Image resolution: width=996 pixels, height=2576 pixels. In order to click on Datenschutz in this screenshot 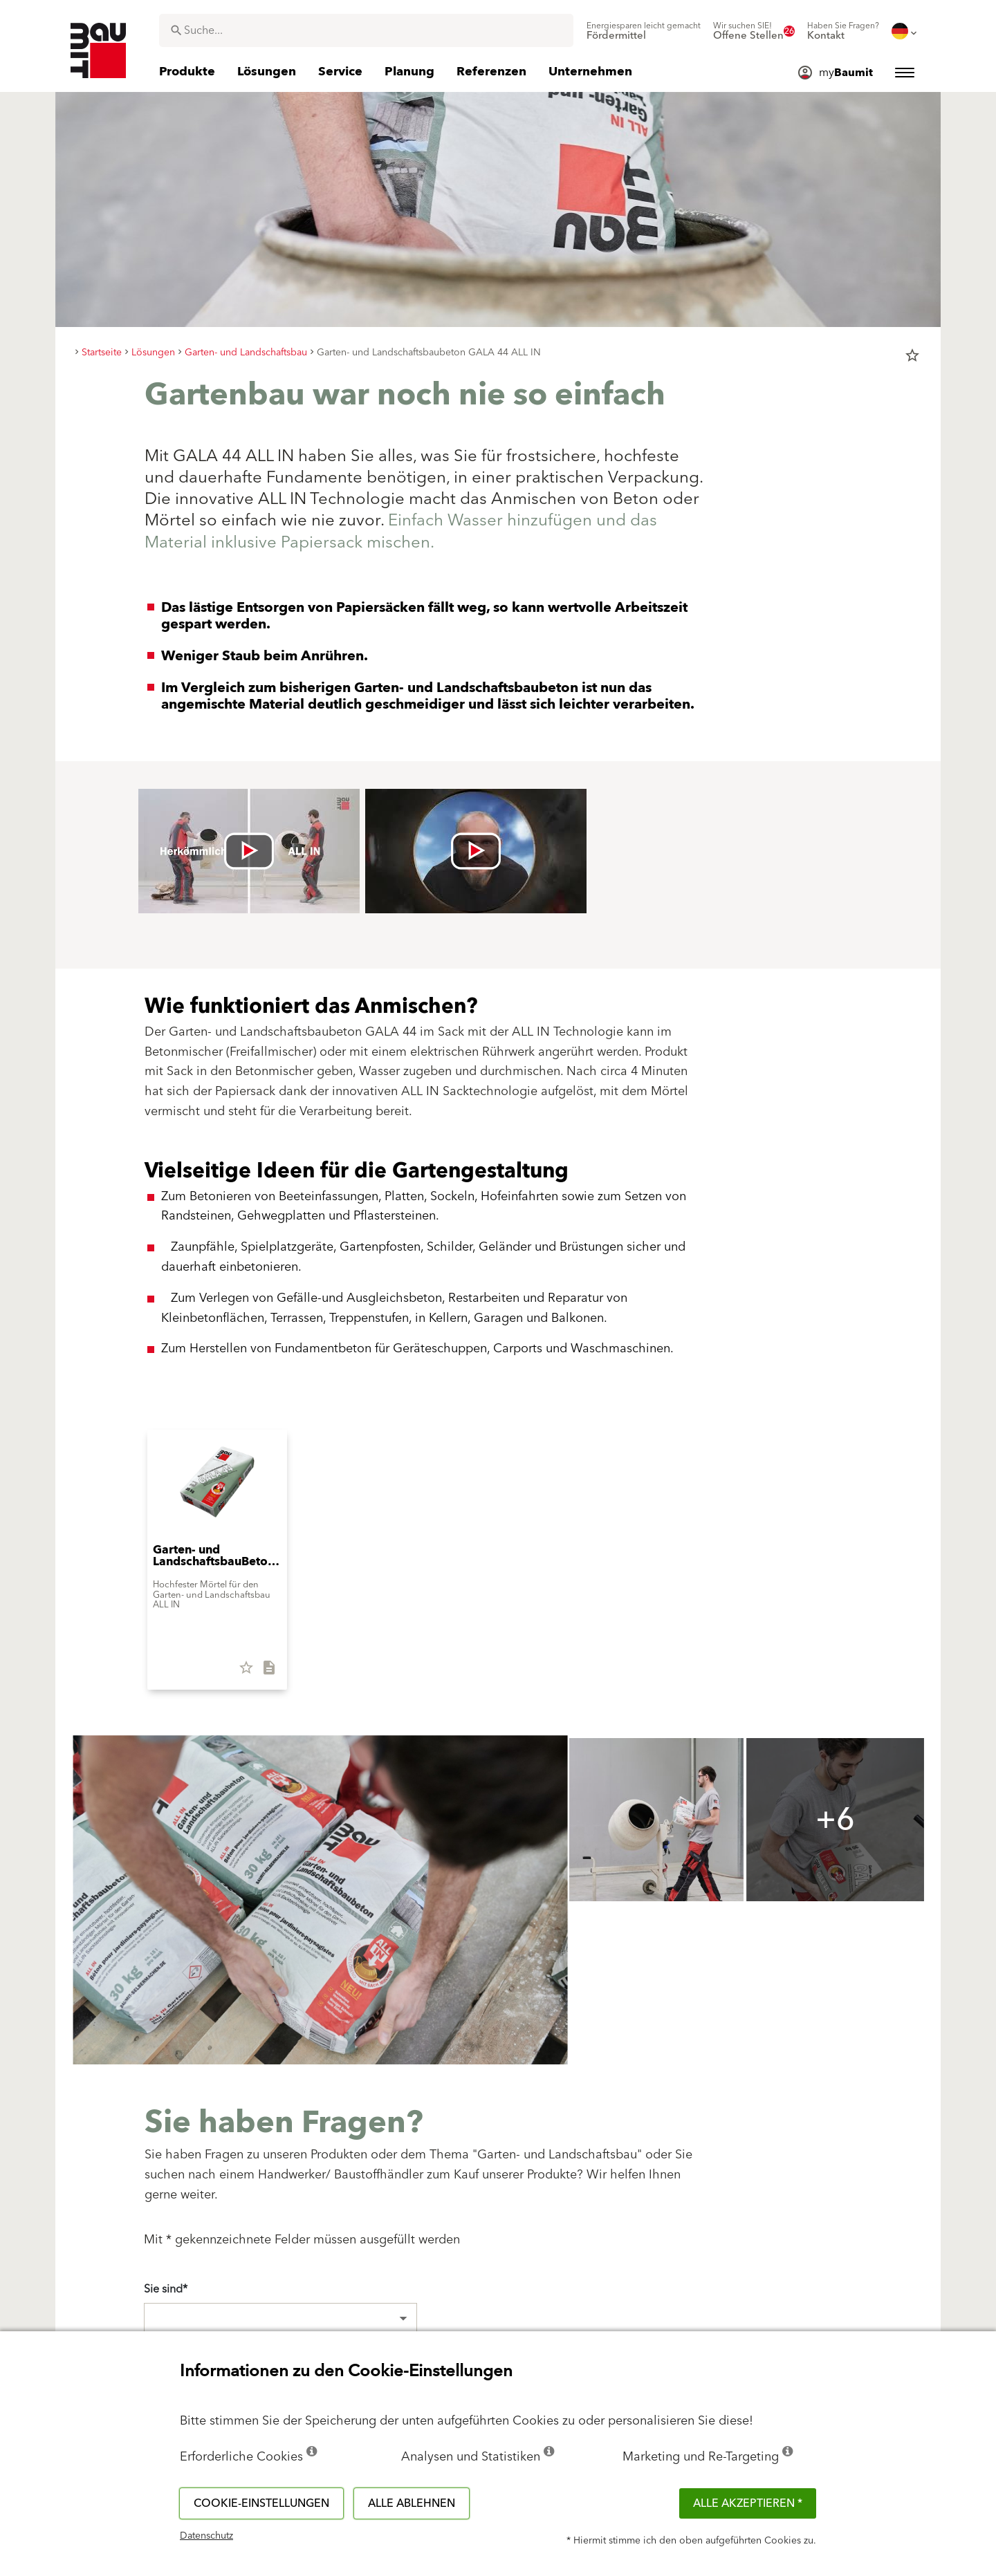, I will do `click(206, 2536)`.